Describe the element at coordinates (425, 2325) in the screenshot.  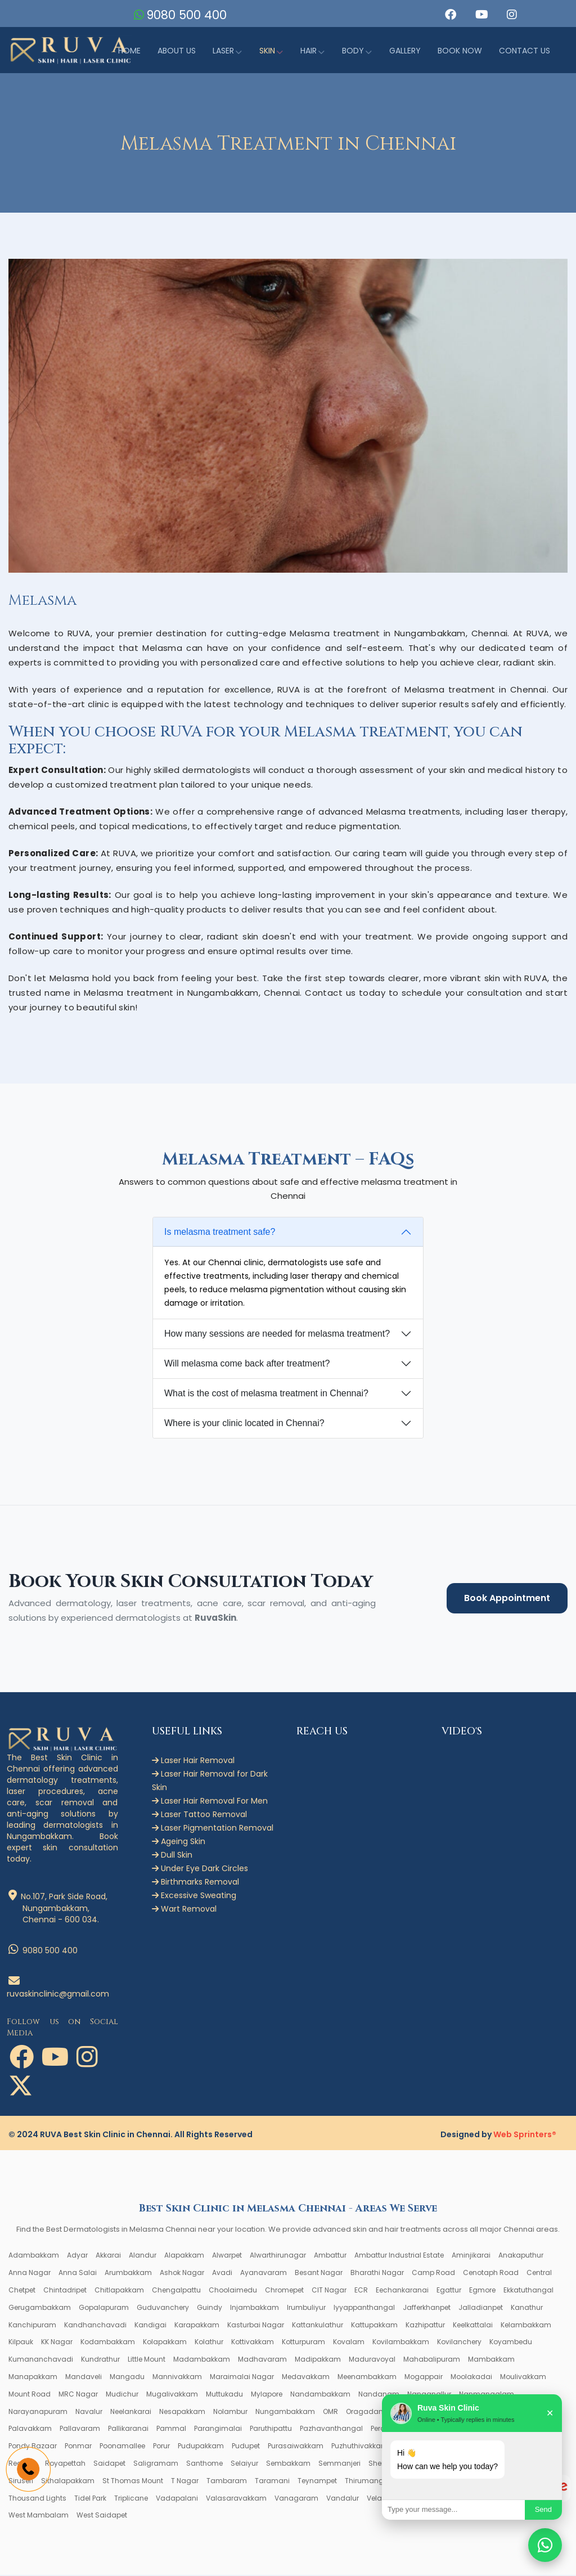
I see `Kazhipattur` at that location.